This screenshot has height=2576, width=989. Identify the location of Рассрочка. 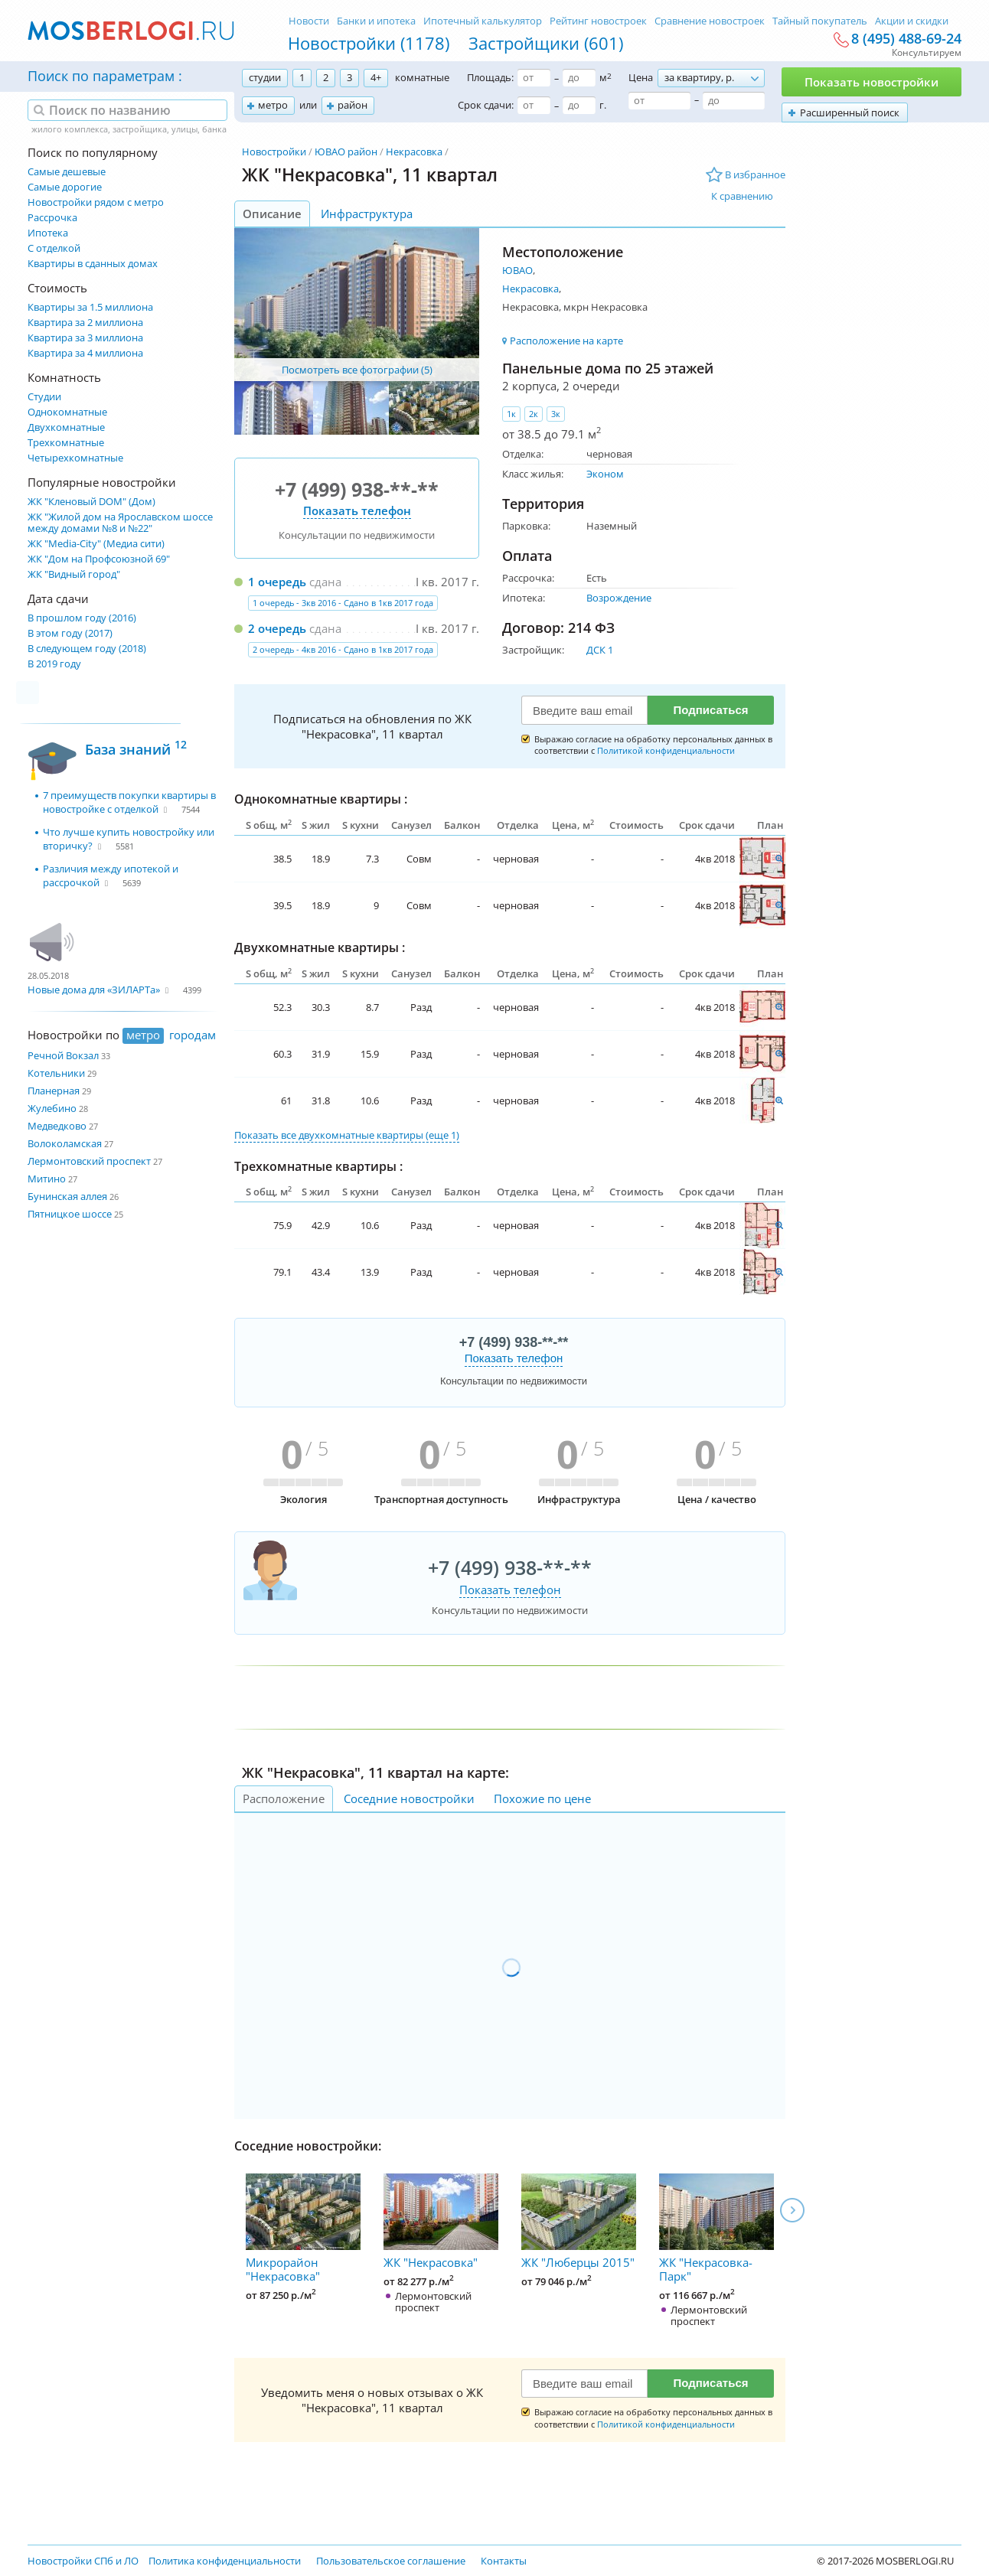
(52, 217).